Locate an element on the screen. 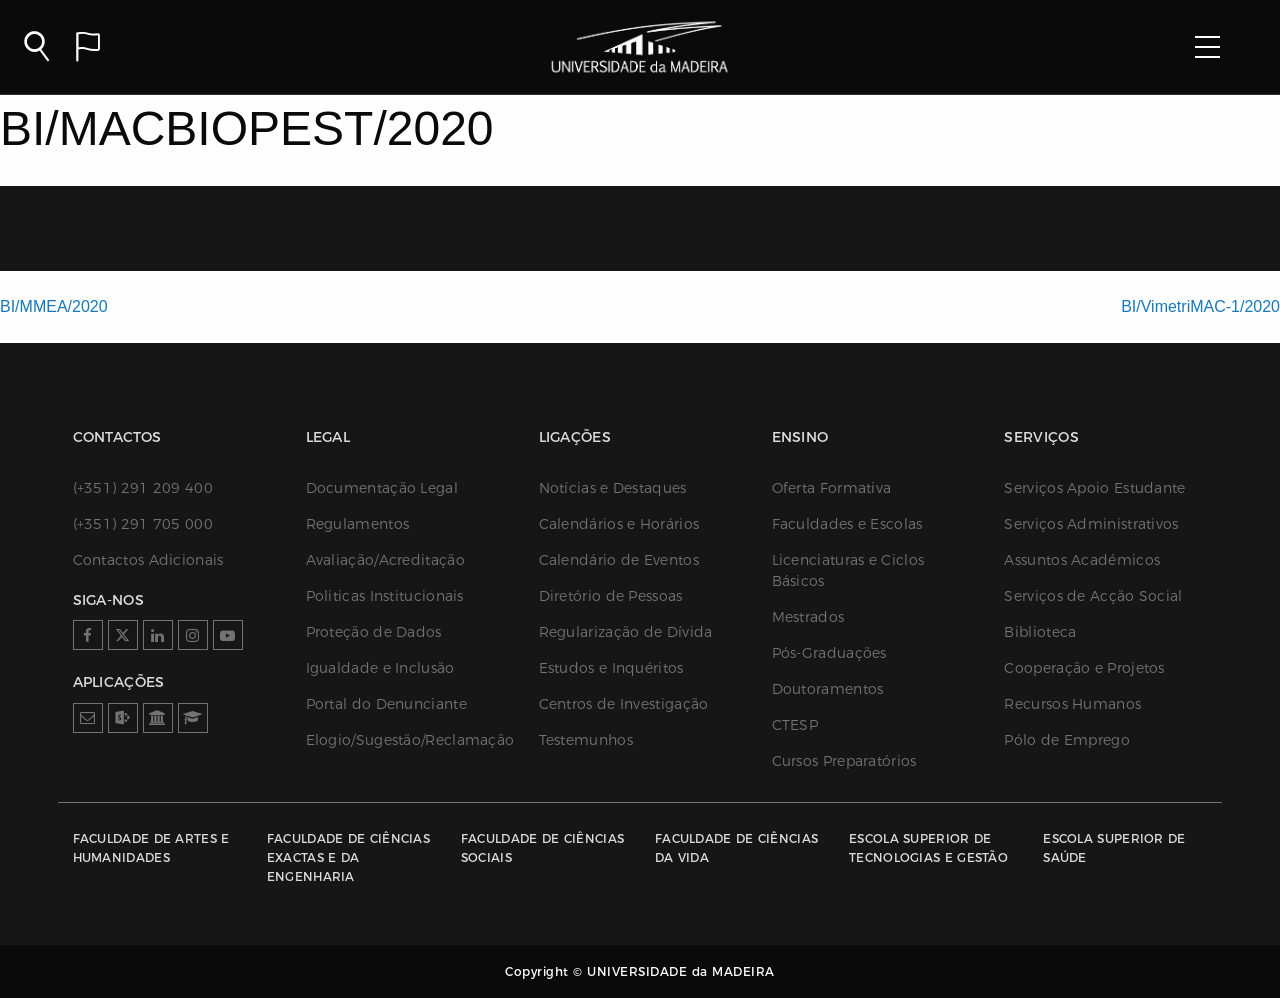 The width and height of the screenshot is (1280, 998). Notícias e Destaques is located at coordinates (613, 488).